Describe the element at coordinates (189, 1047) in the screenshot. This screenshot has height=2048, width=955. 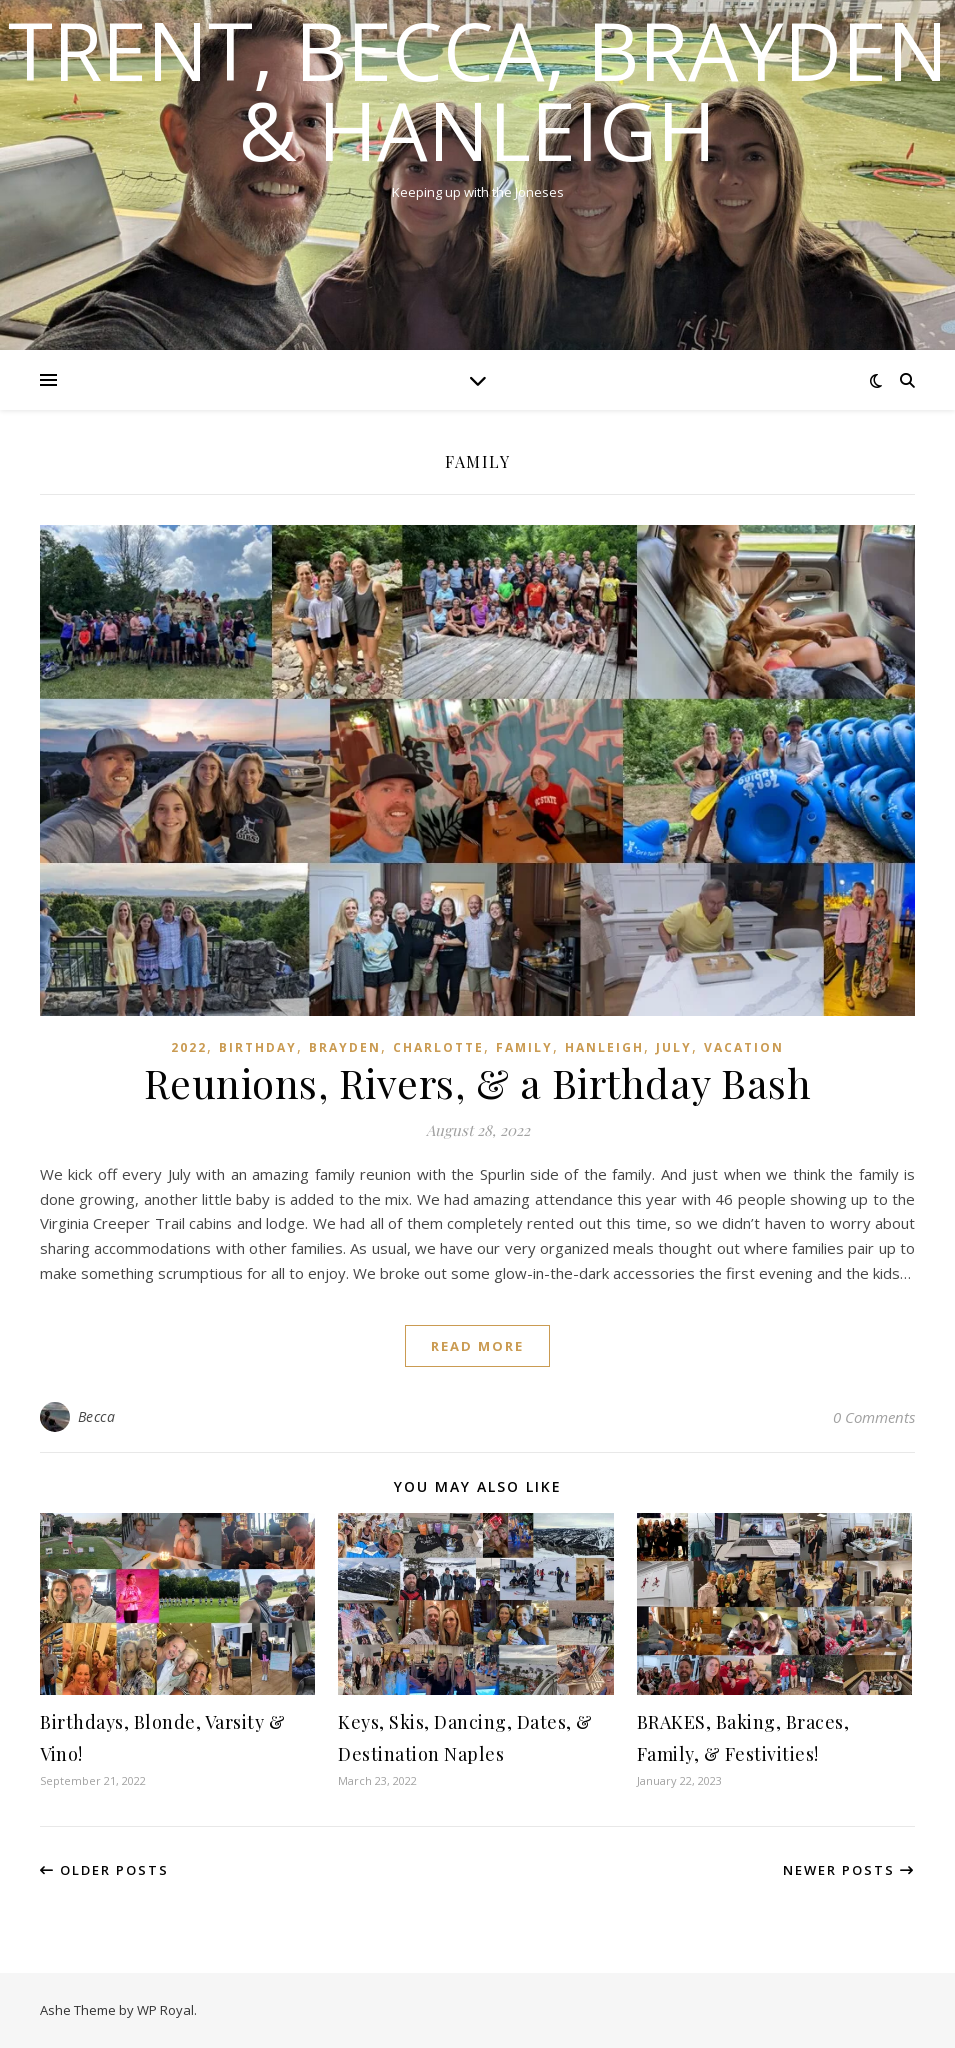
I see `2022` at that location.